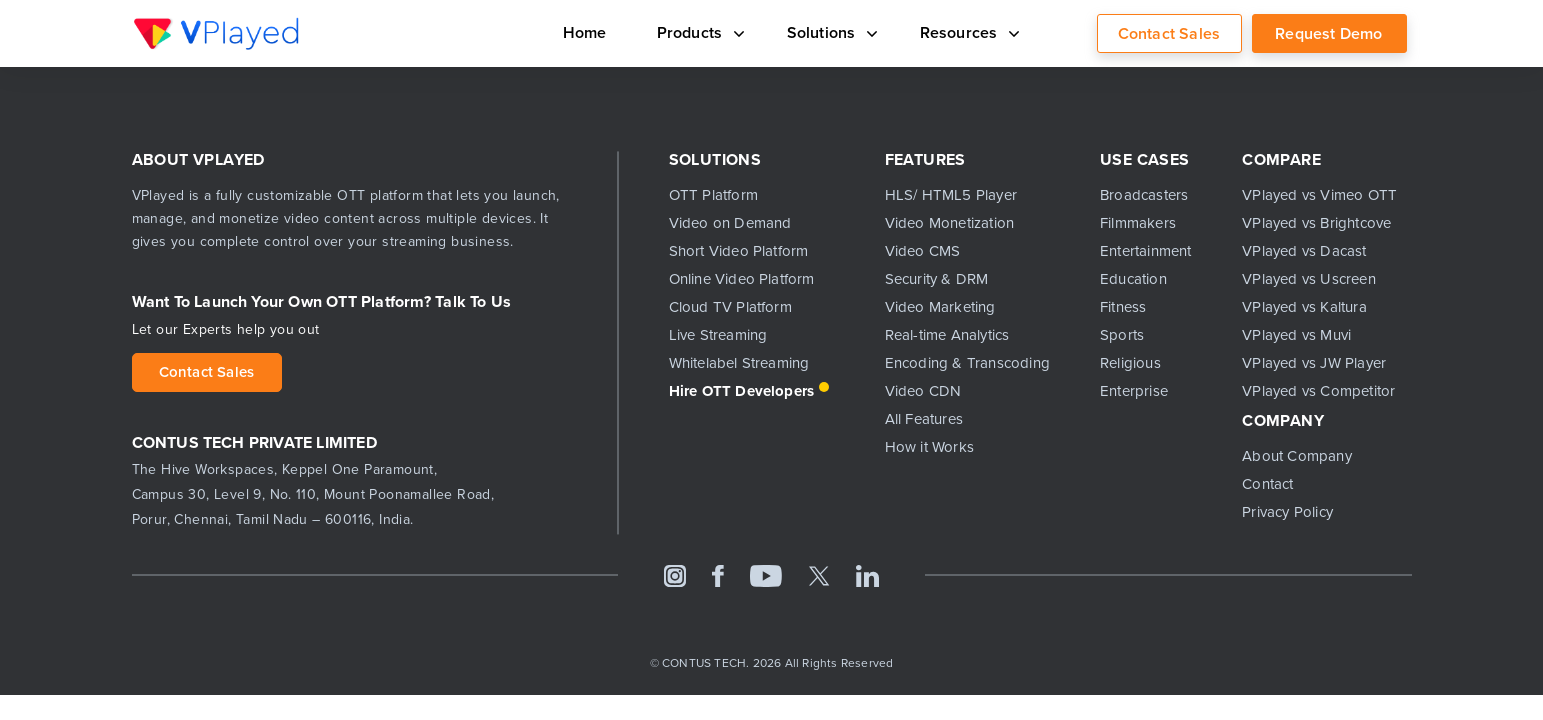 Image resolution: width=1543 pixels, height=720 pixels. What do you see at coordinates (1297, 456) in the screenshot?
I see `About Company` at bounding box center [1297, 456].